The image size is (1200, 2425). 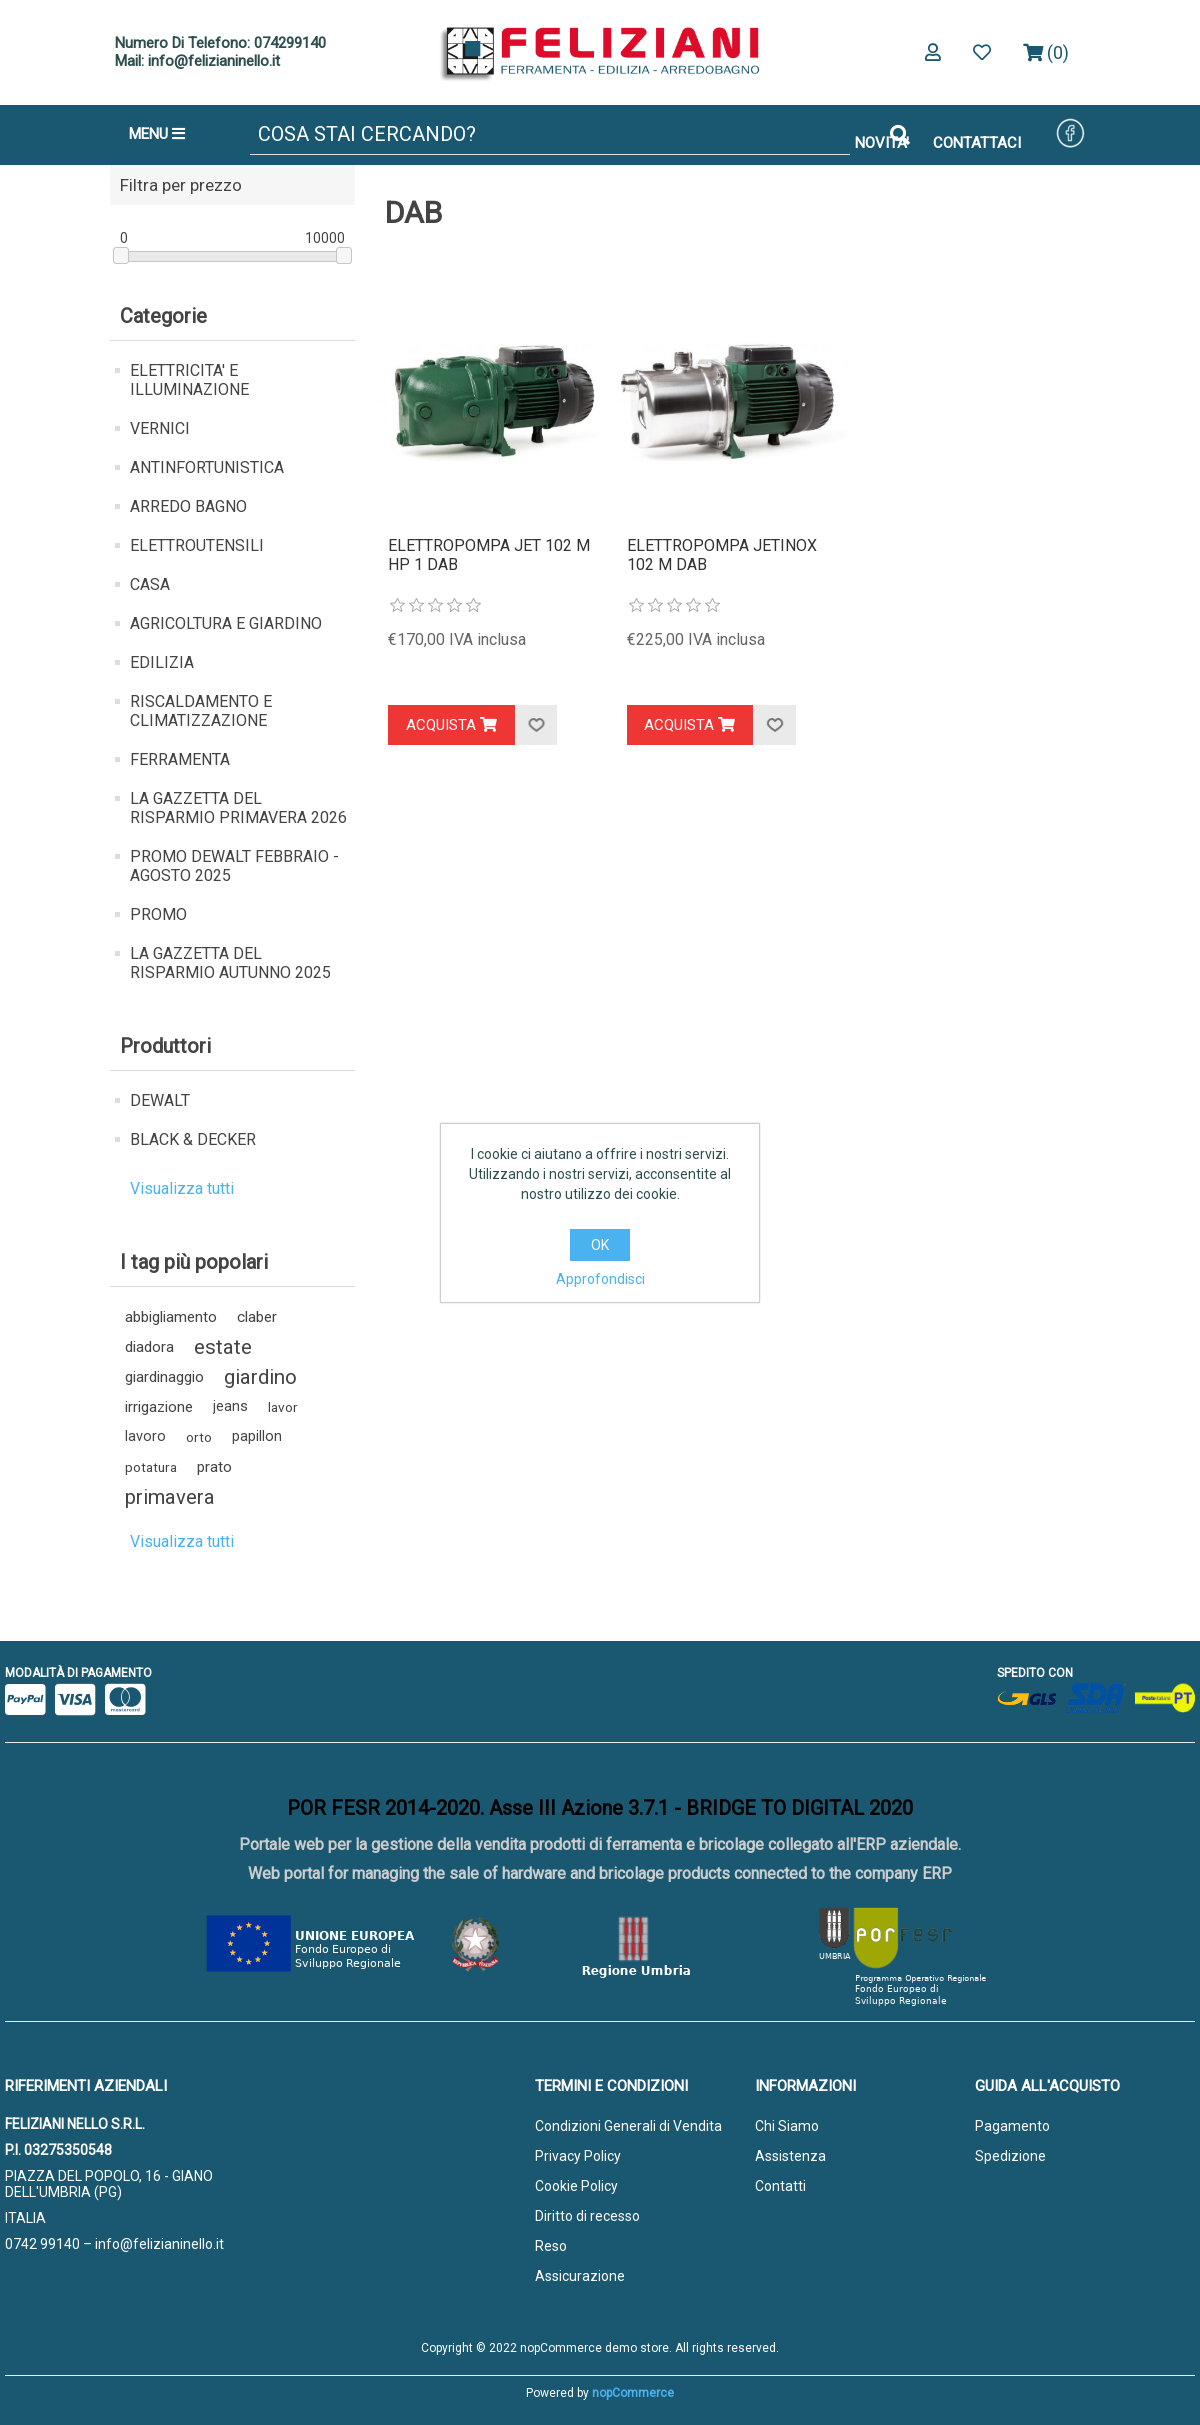 What do you see at coordinates (633, 2393) in the screenshot?
I see `nopCommerce` at bounding box center [633, 2393].